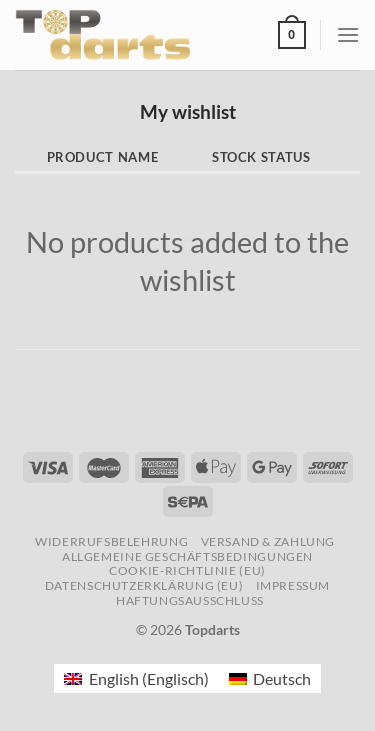 The image size is (375, 731). What do you see at coordinates (268, 541) in the screenshot?
I see `Versand & Zahlung` at bounding box center [268, 541].